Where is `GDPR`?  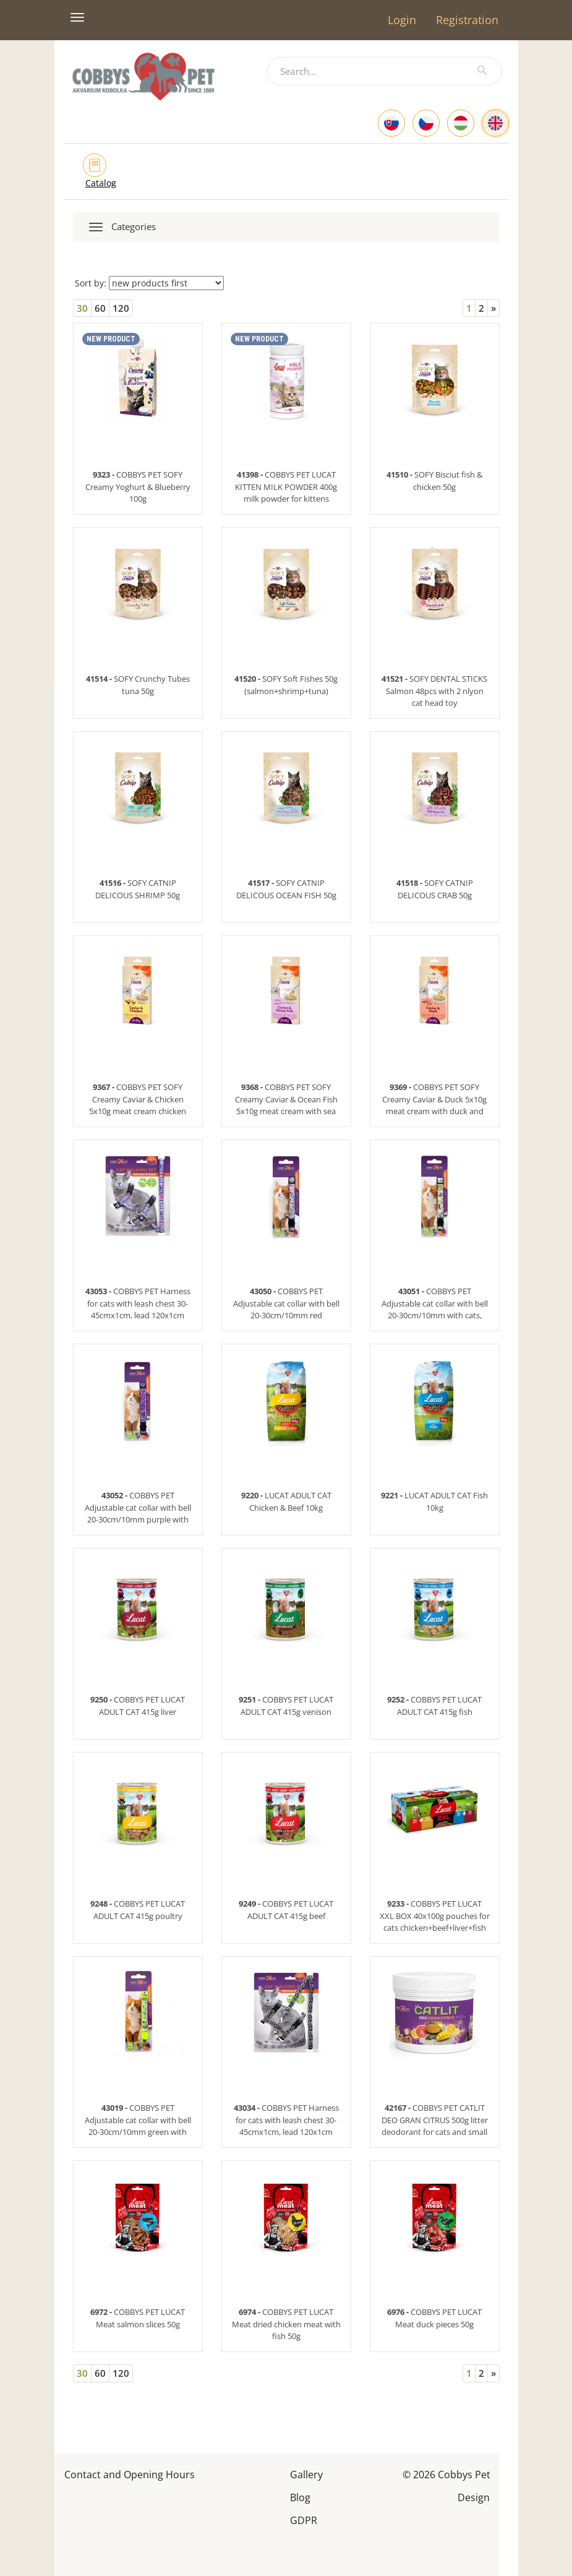
GDPR is located at coordinates (303, 2519).